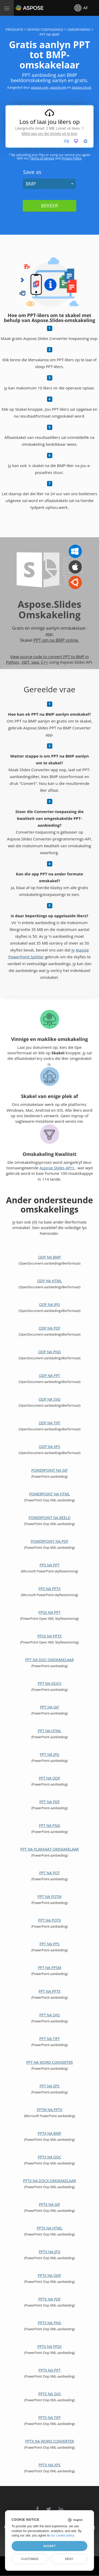 The height and width of the screenshot is (2576, 99). I want to click on Aspose.Slides API's, so click(57, 1167).